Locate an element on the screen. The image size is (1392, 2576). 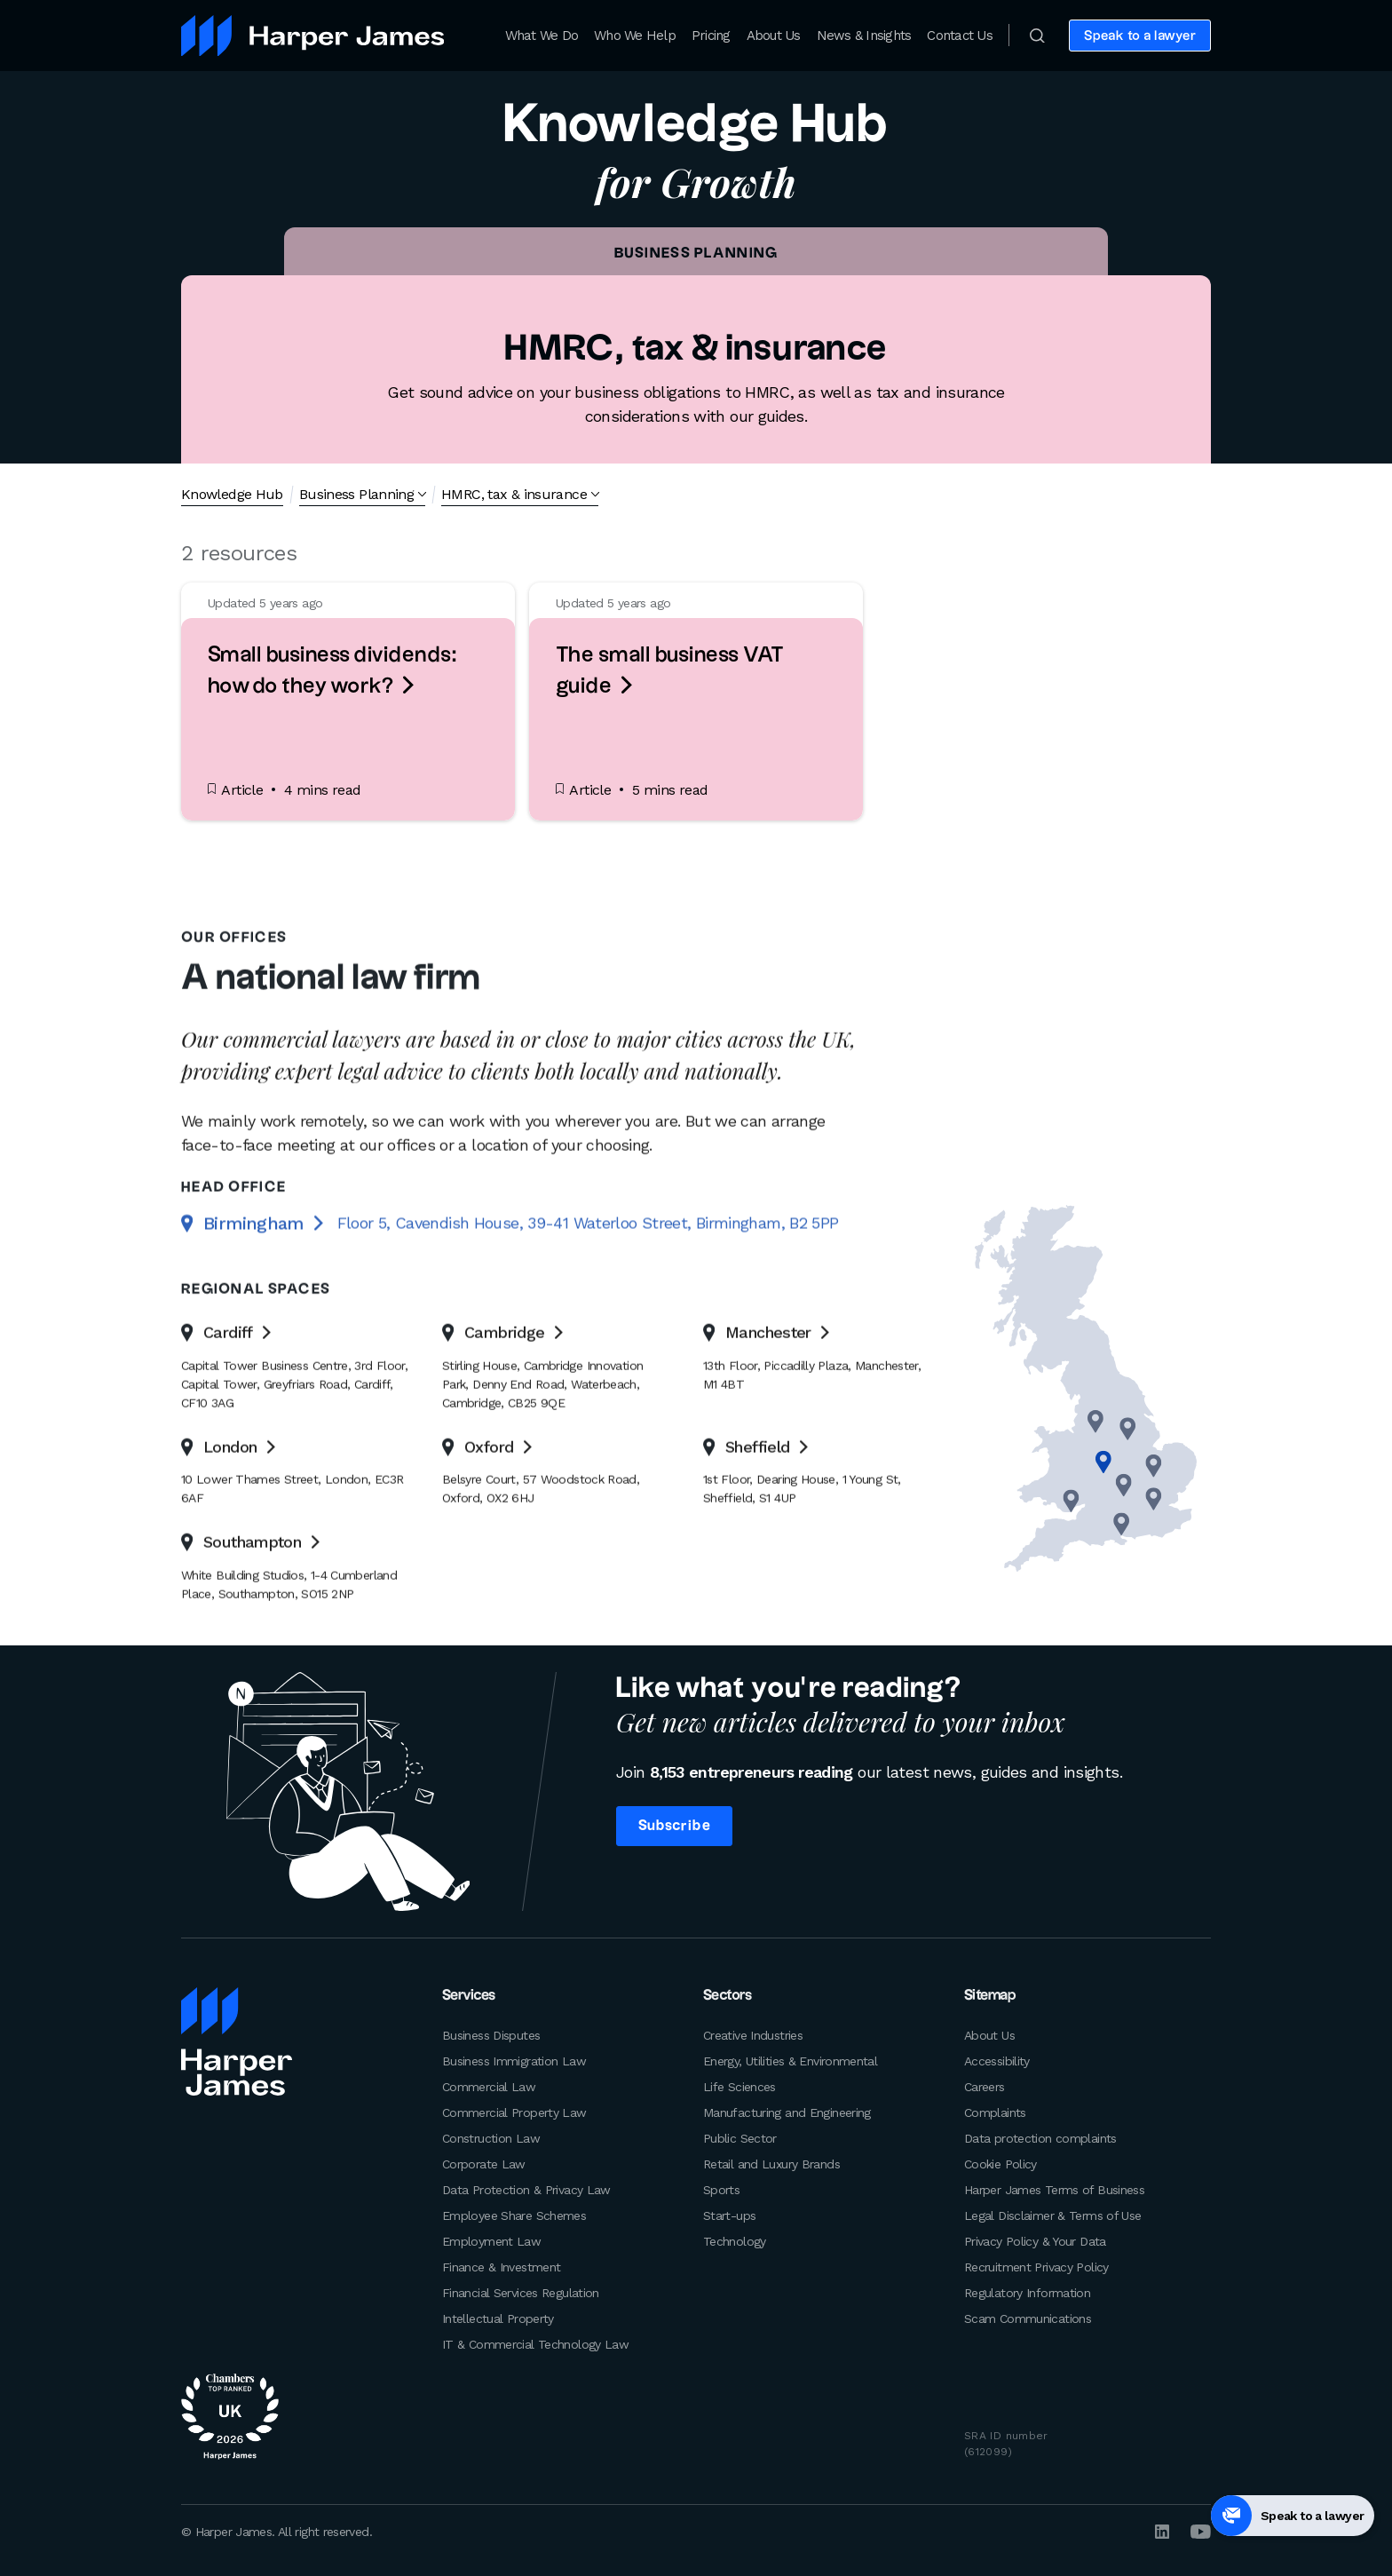
Energy, Utilities & Environmental is located at coordinates (790, 2061).